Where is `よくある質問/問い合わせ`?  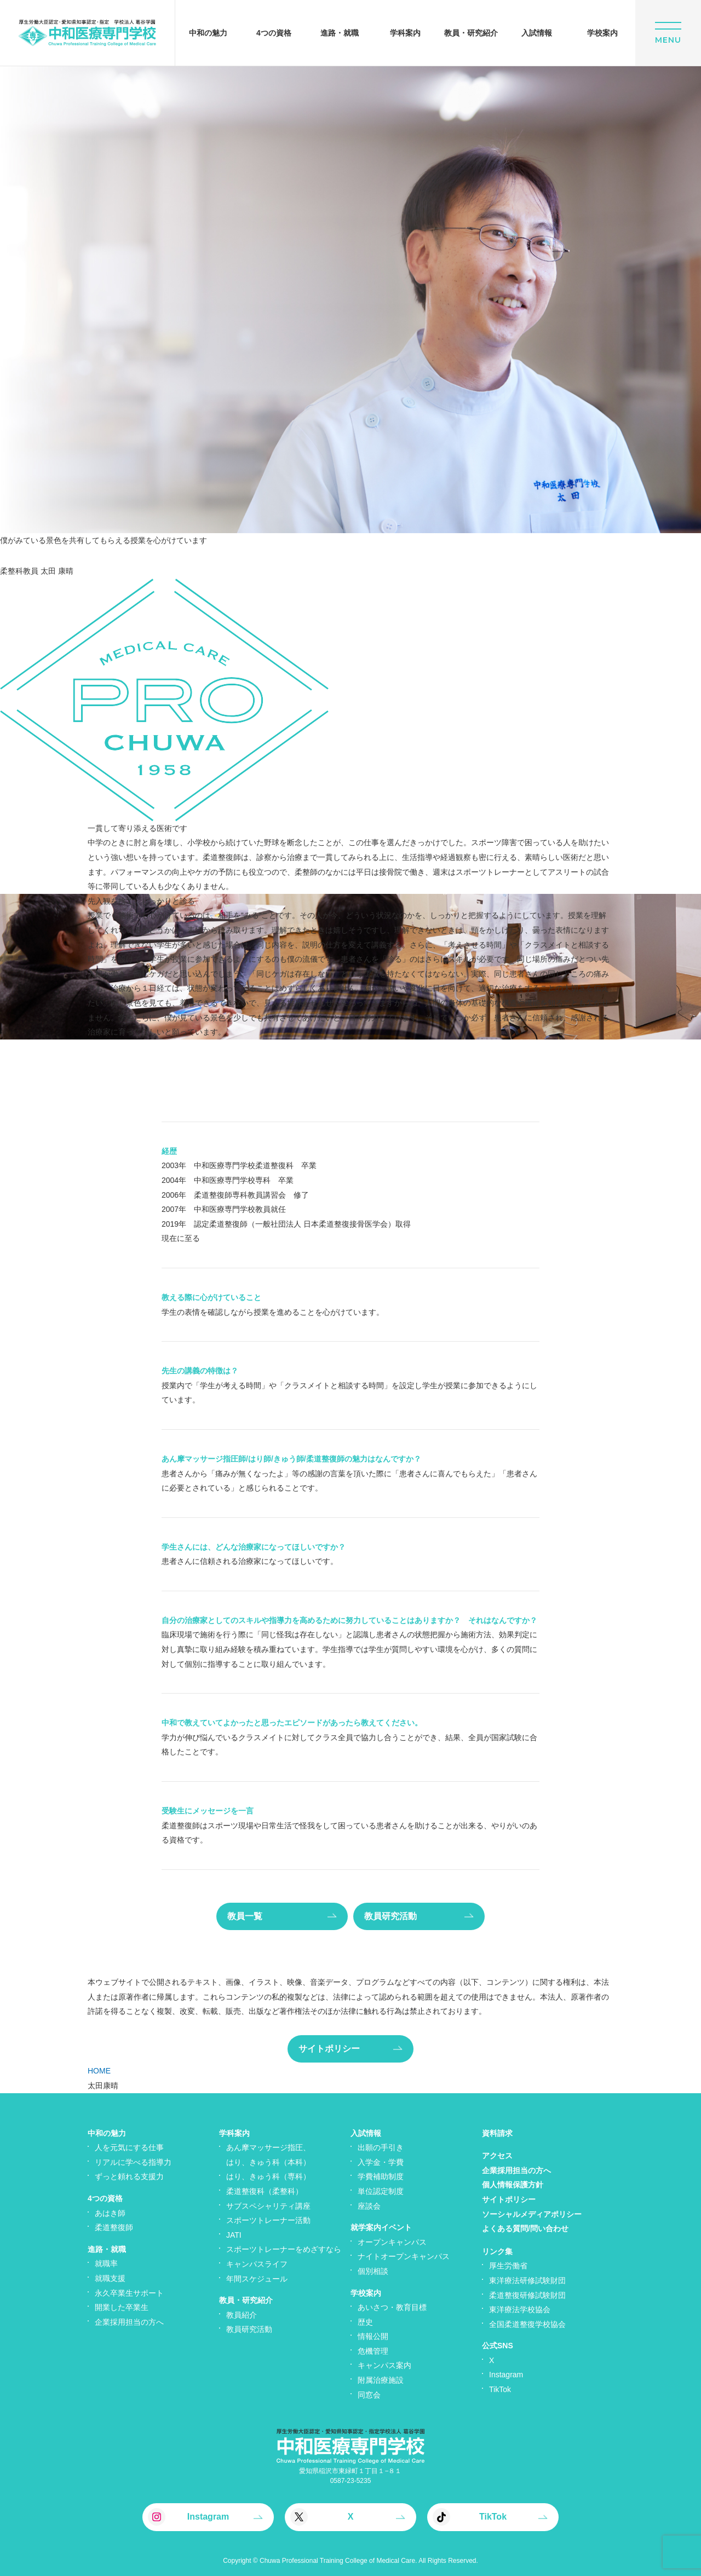
よくある質問/問い合わせ is located at coordinates (525, 2228).